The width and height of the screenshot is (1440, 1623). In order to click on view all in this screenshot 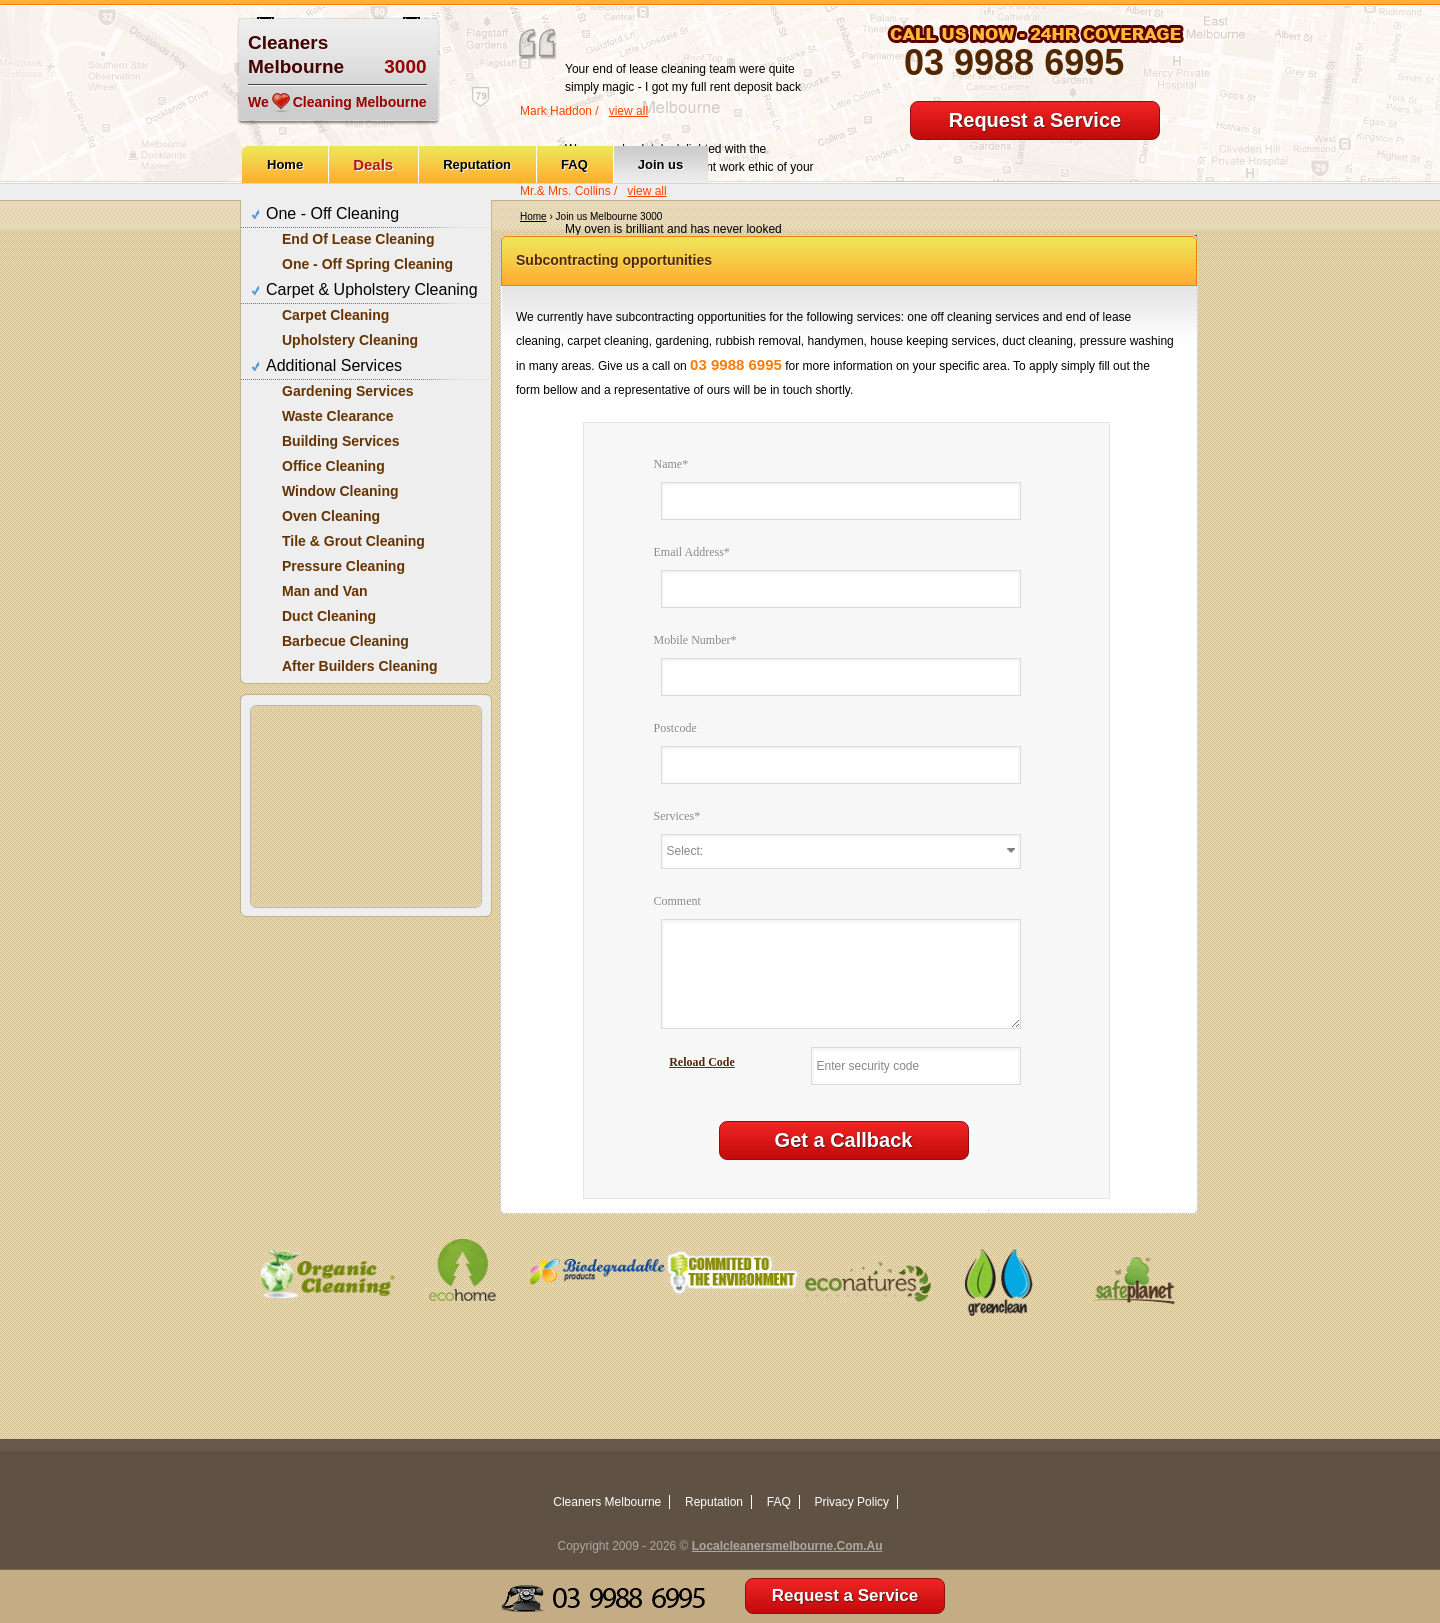, I will do `click(628, 111)`.